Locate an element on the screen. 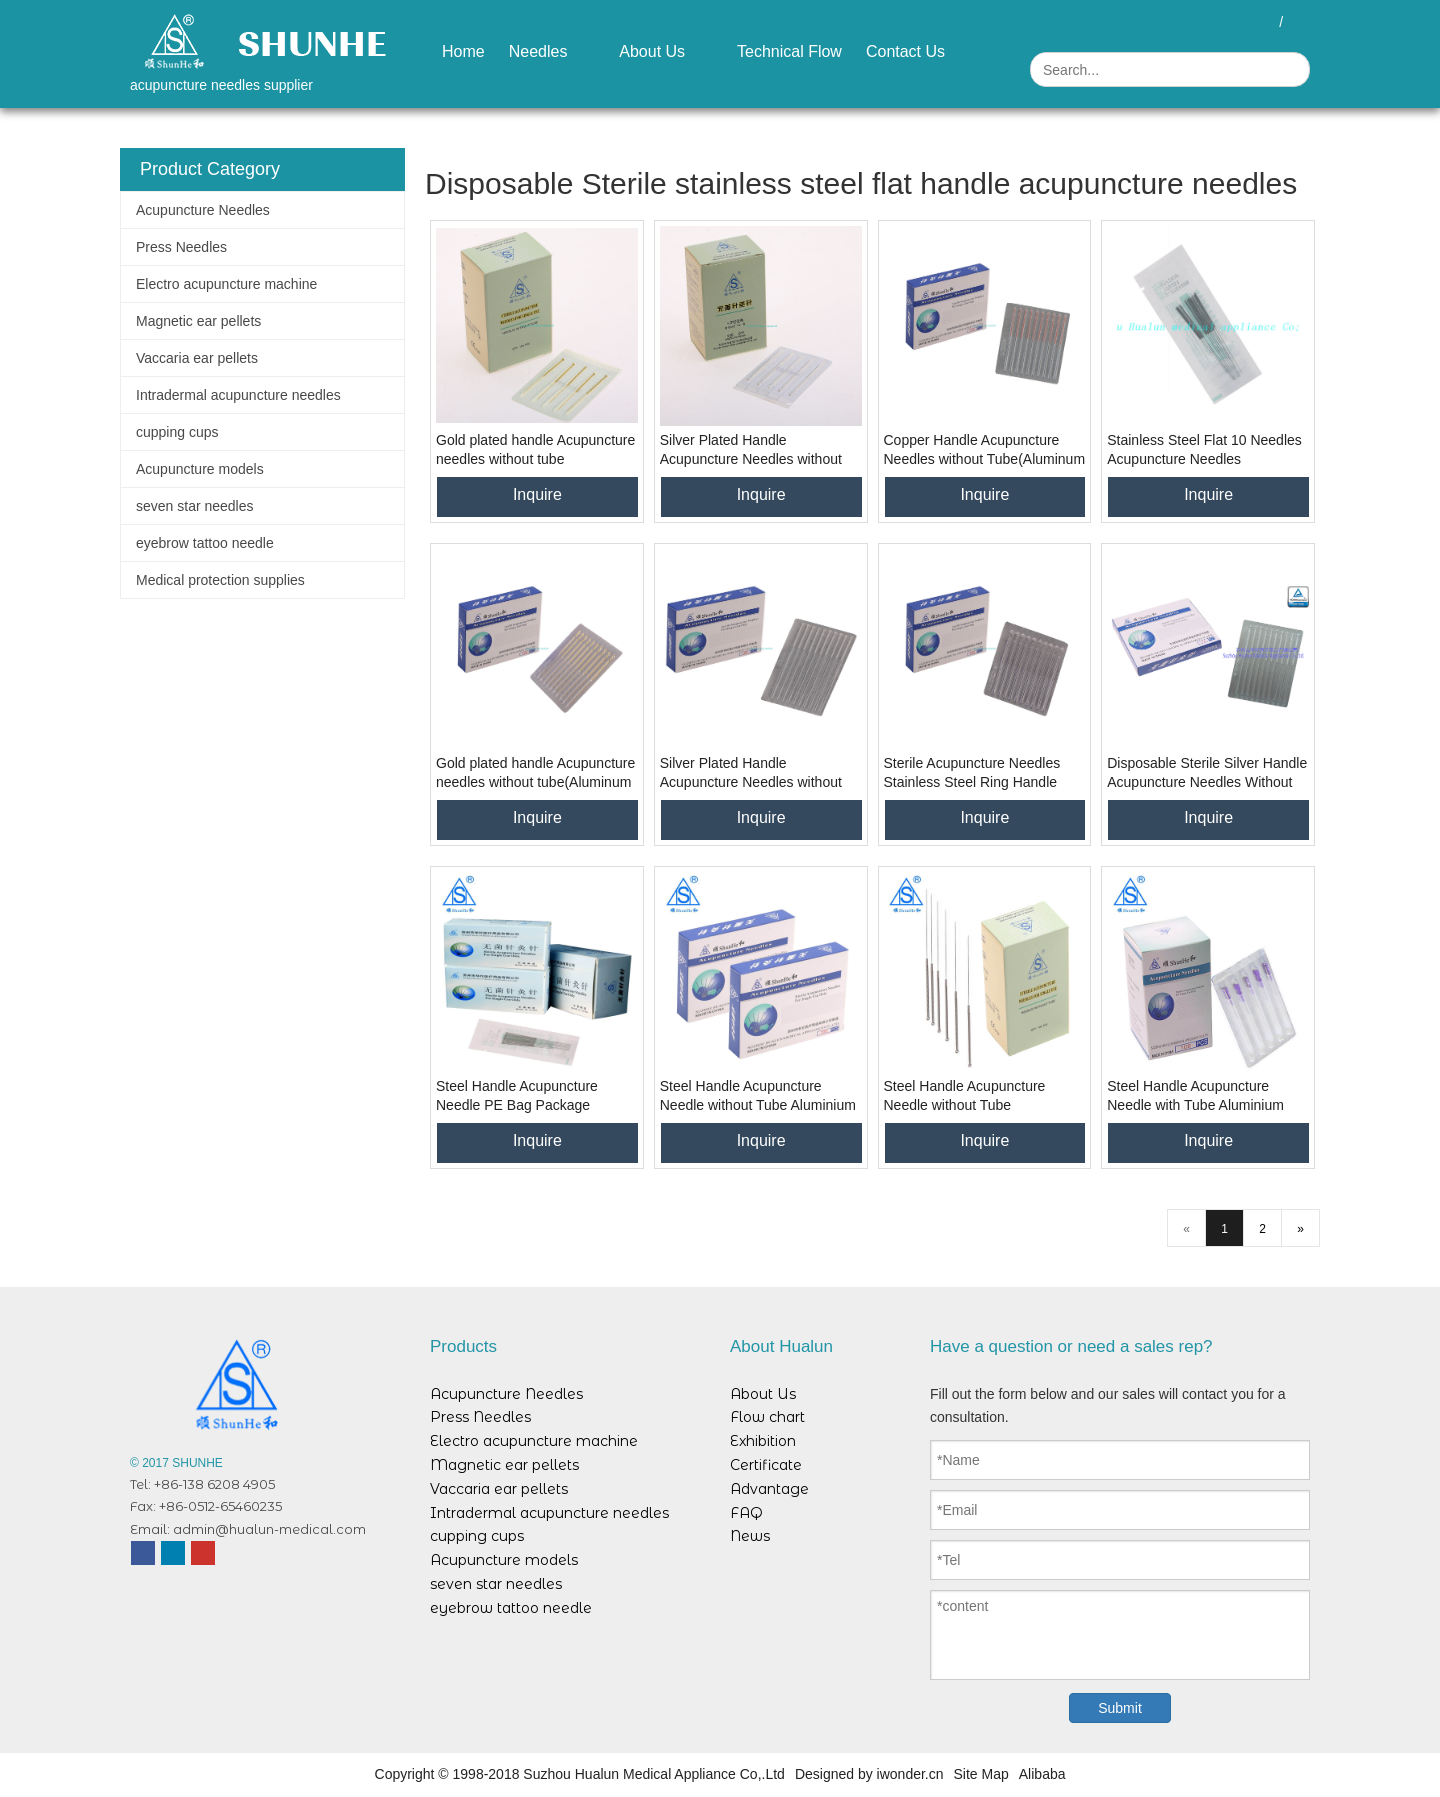 This screenshot has width=1440, height=1797. Advantage is located at coordinates (769, 1489).